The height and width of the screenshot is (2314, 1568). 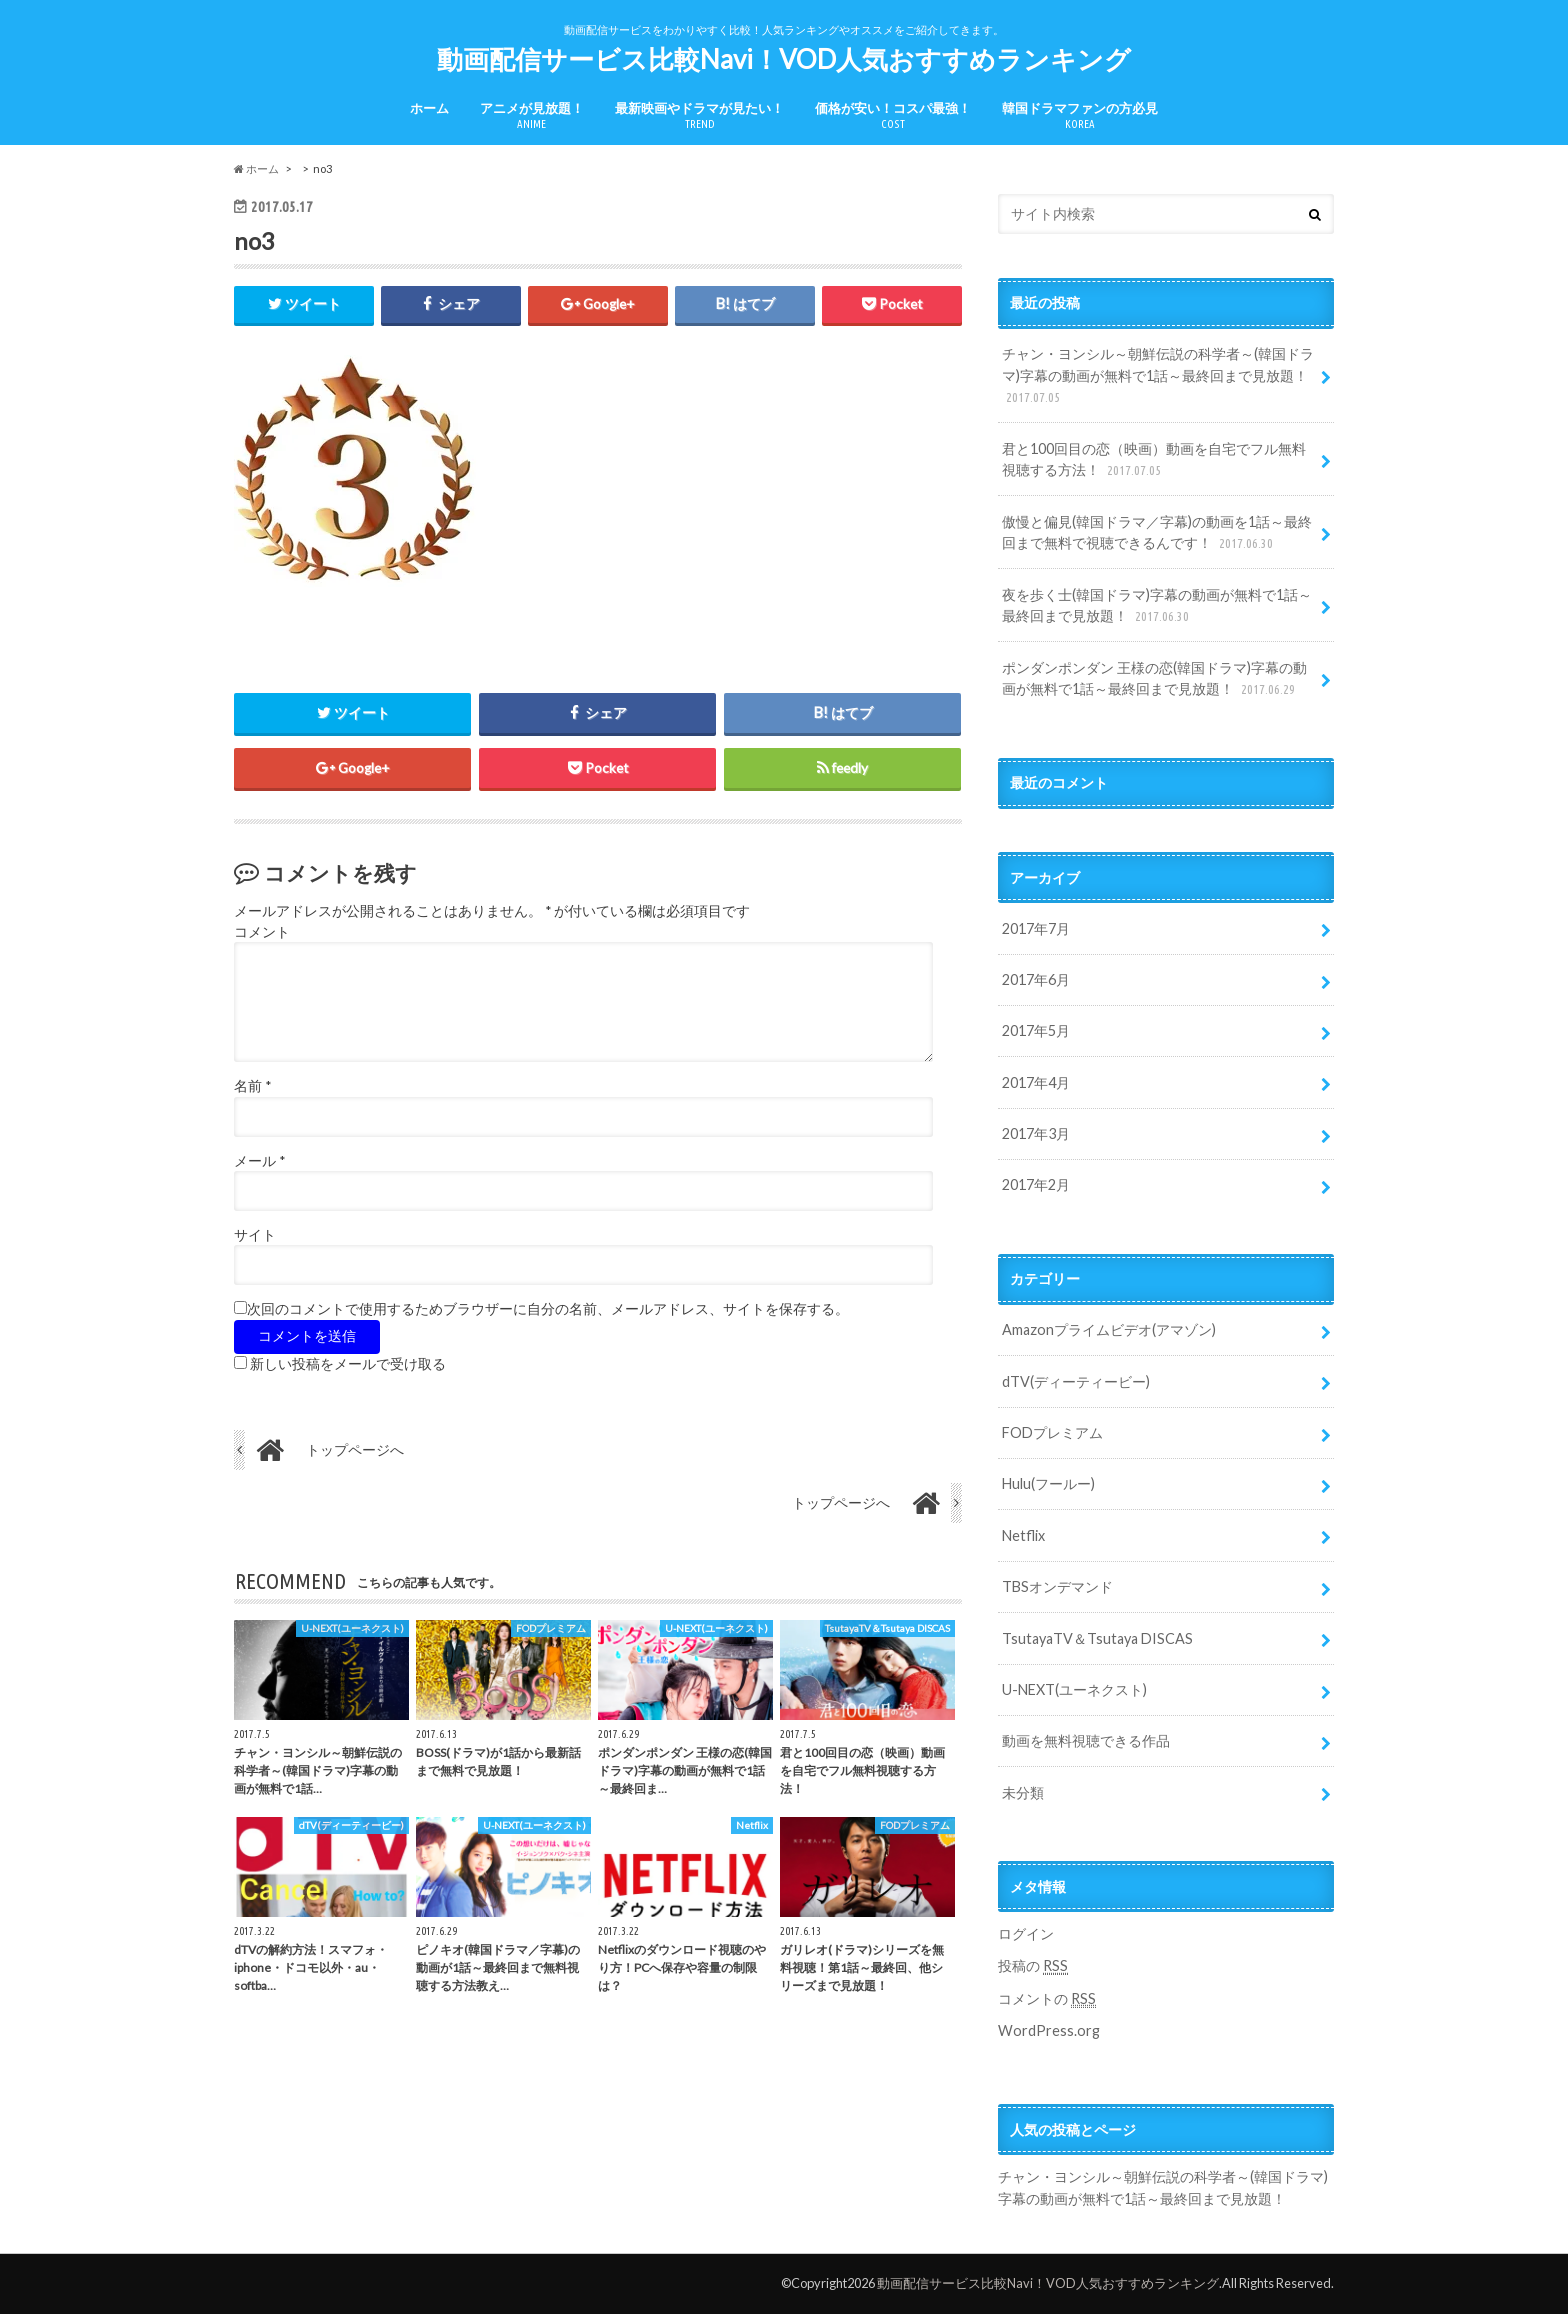 What do you see at coordinates (1109, 1329) in the screenshot?
I see `Amazonプライムビデオ(アマゾン)` at bounding box center [1109, 1329].